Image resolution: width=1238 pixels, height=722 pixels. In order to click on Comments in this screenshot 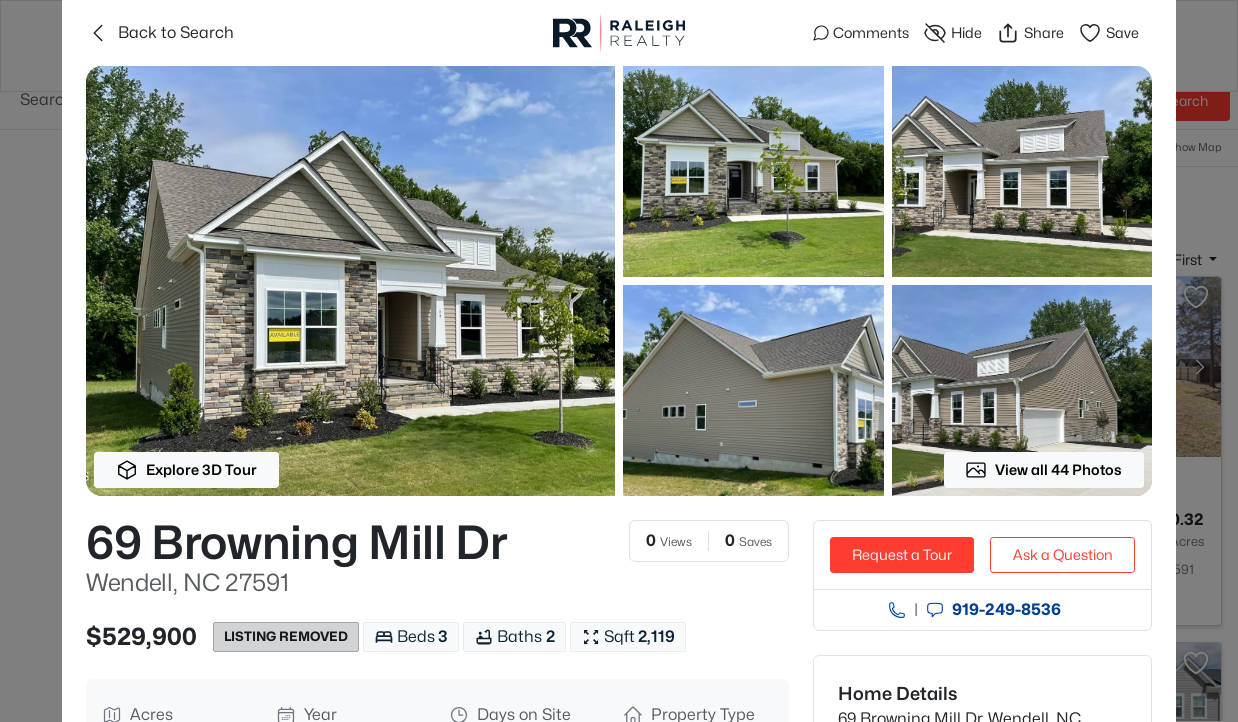, I will do `click(861, 32)`.